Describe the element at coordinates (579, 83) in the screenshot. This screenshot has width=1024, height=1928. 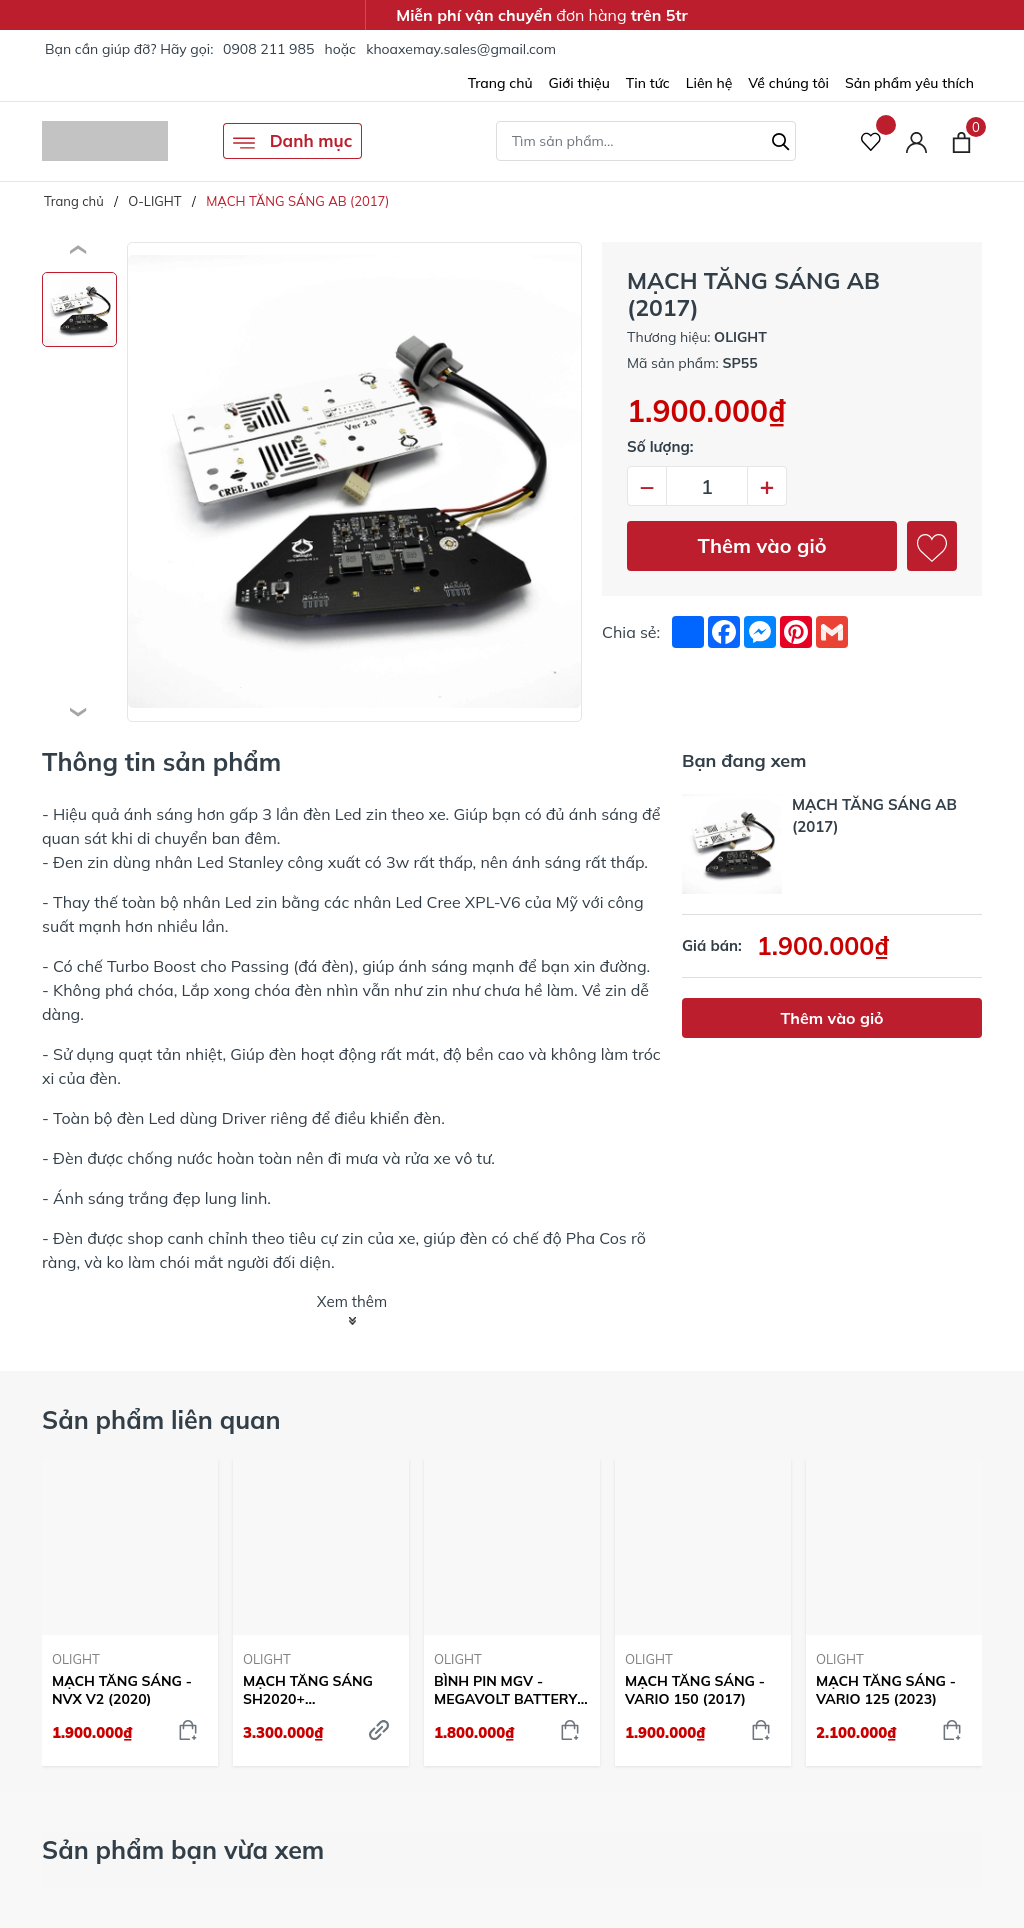
I see `Giới thiệu` at that location.